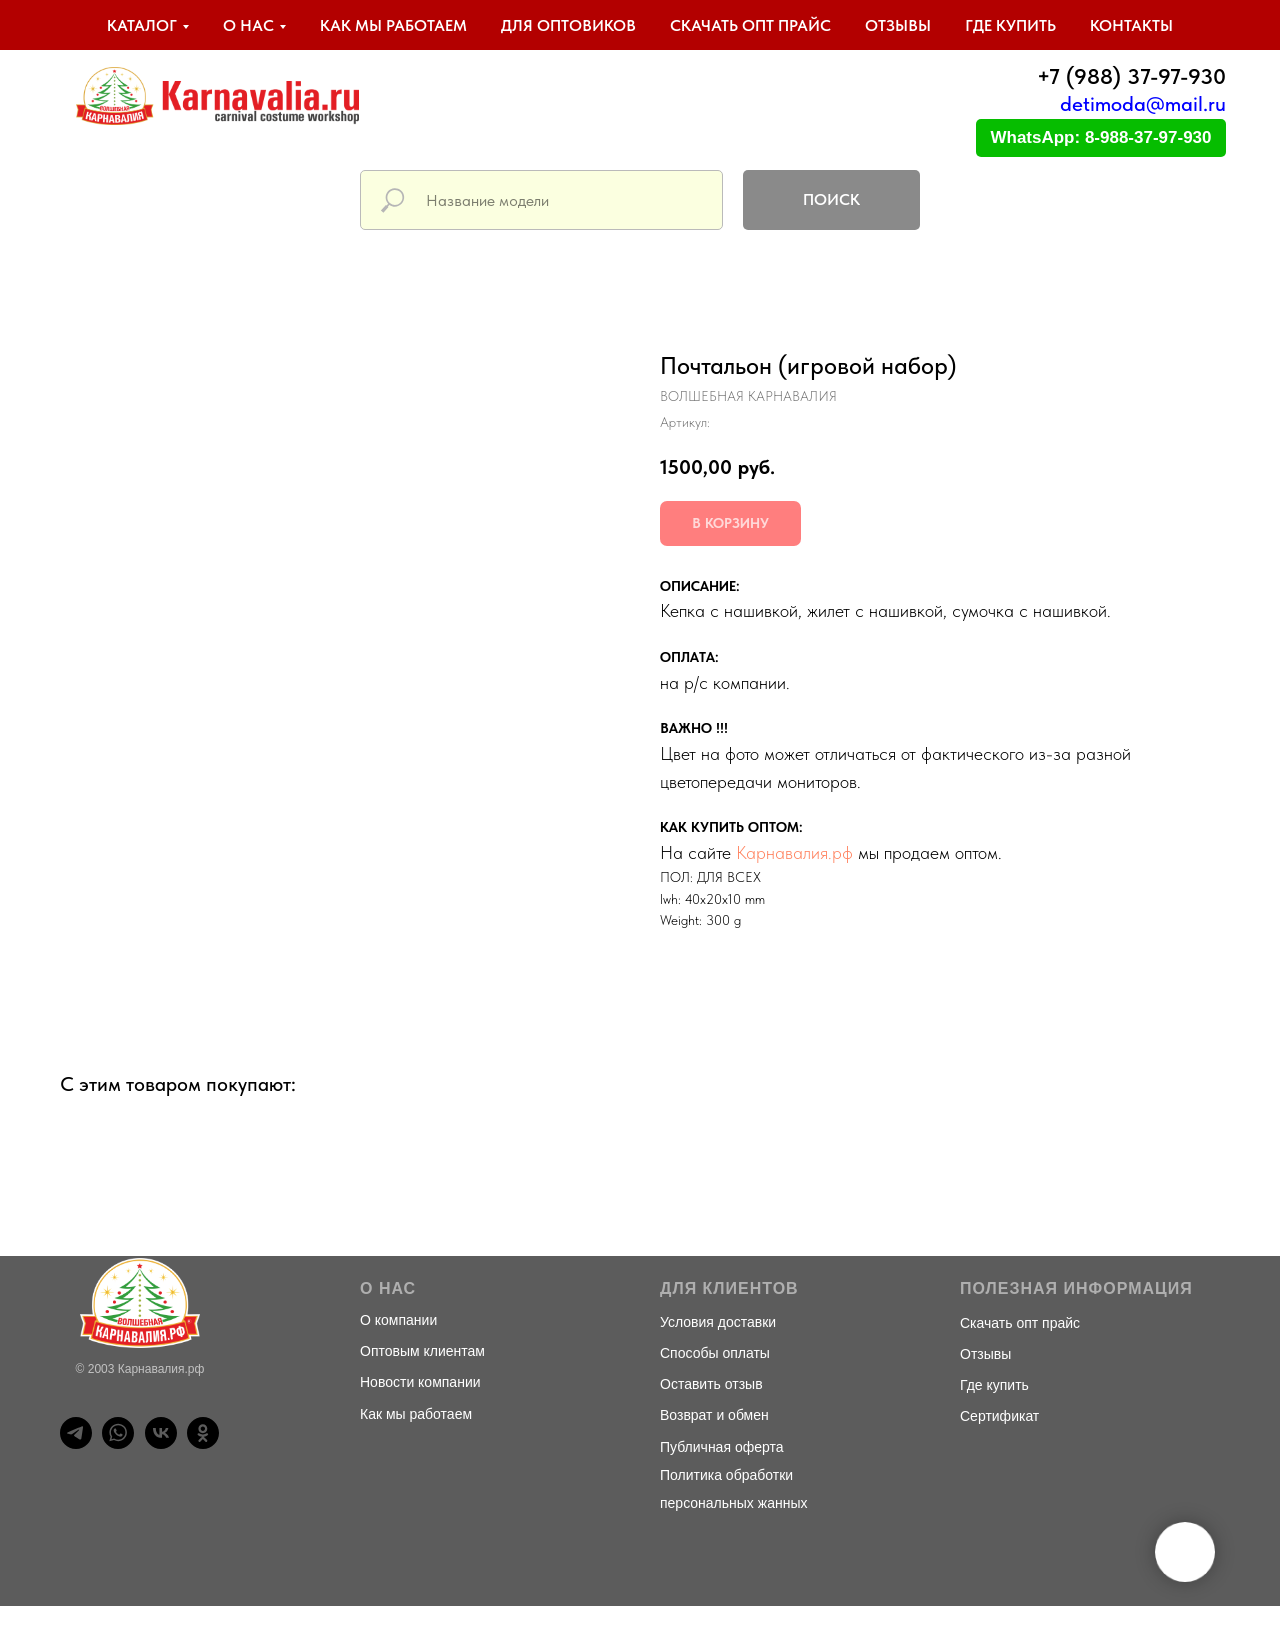 The width and height of the screenshot is (1280, 1636). Describe the element at coordinates (1010, 25) in the screenshot. I see `Где купить` at that location.